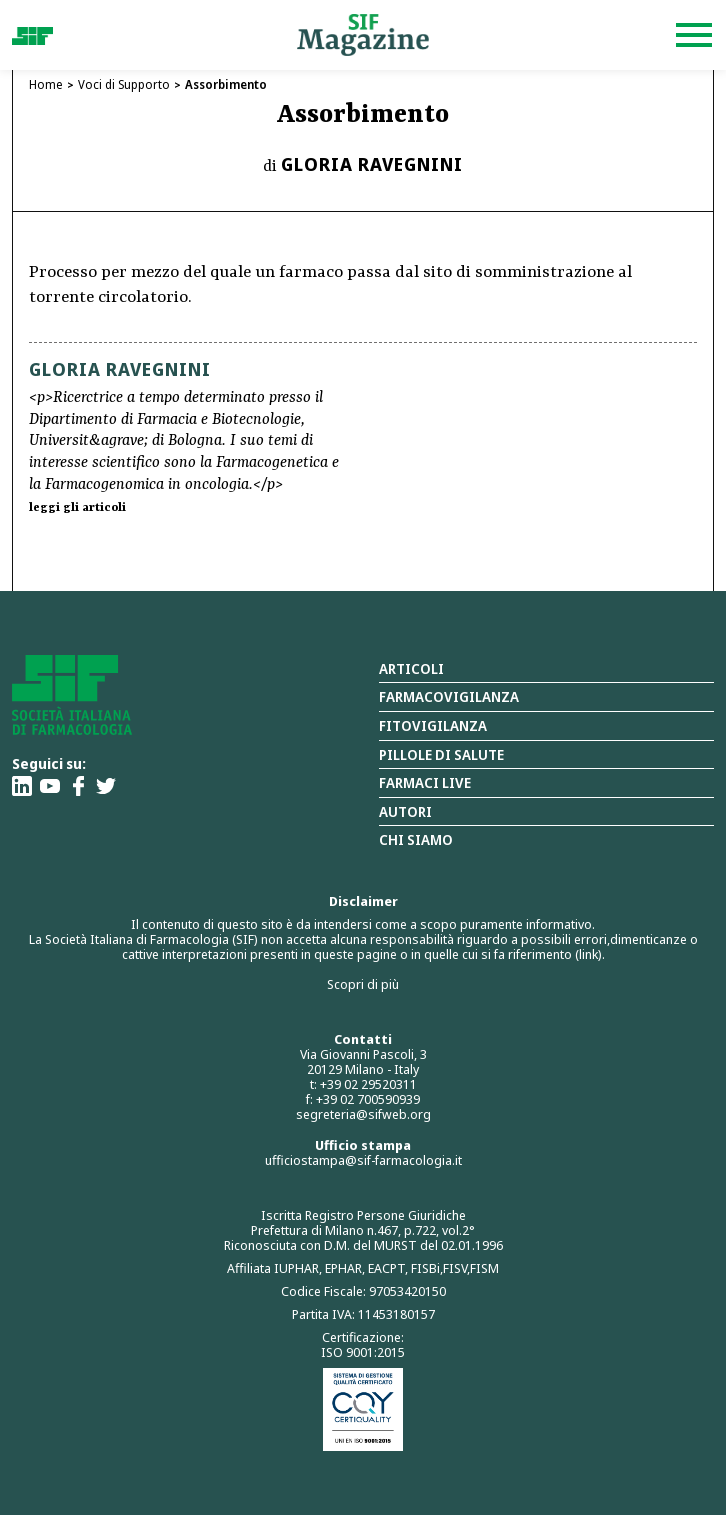  Describe the element at coordinates (405, 811) in the screenshot. I see `Autori` at that location.